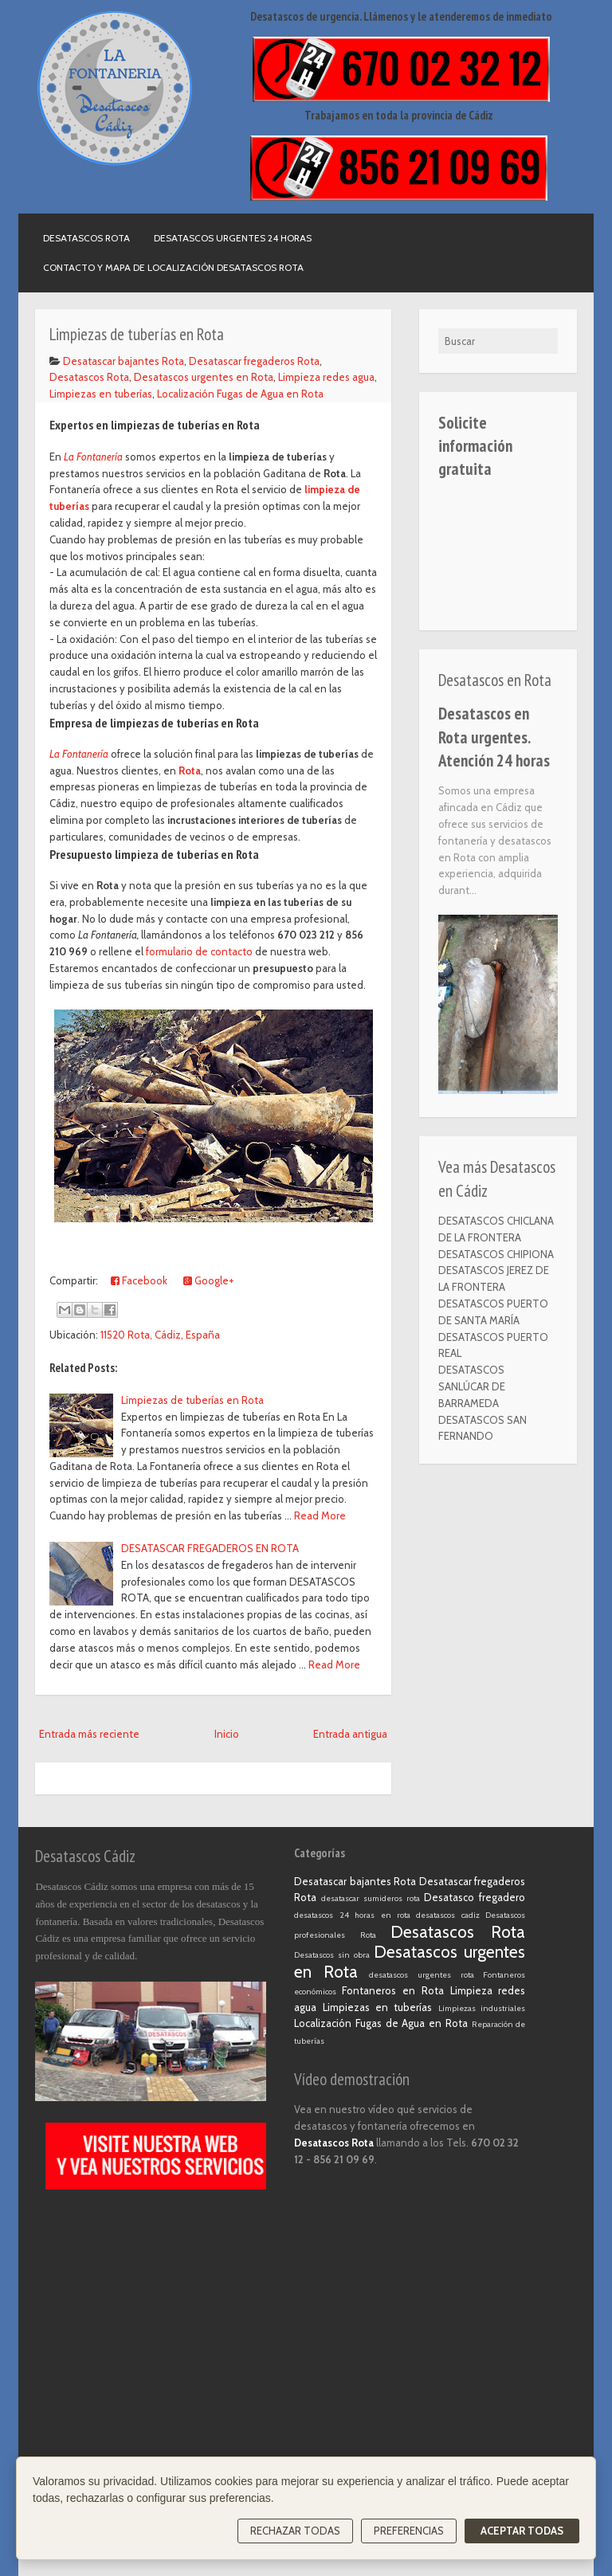  Describe the element at coordinates (352, 1915) in the screenshot. I see `desatascos 24 horas en rota` at that location.